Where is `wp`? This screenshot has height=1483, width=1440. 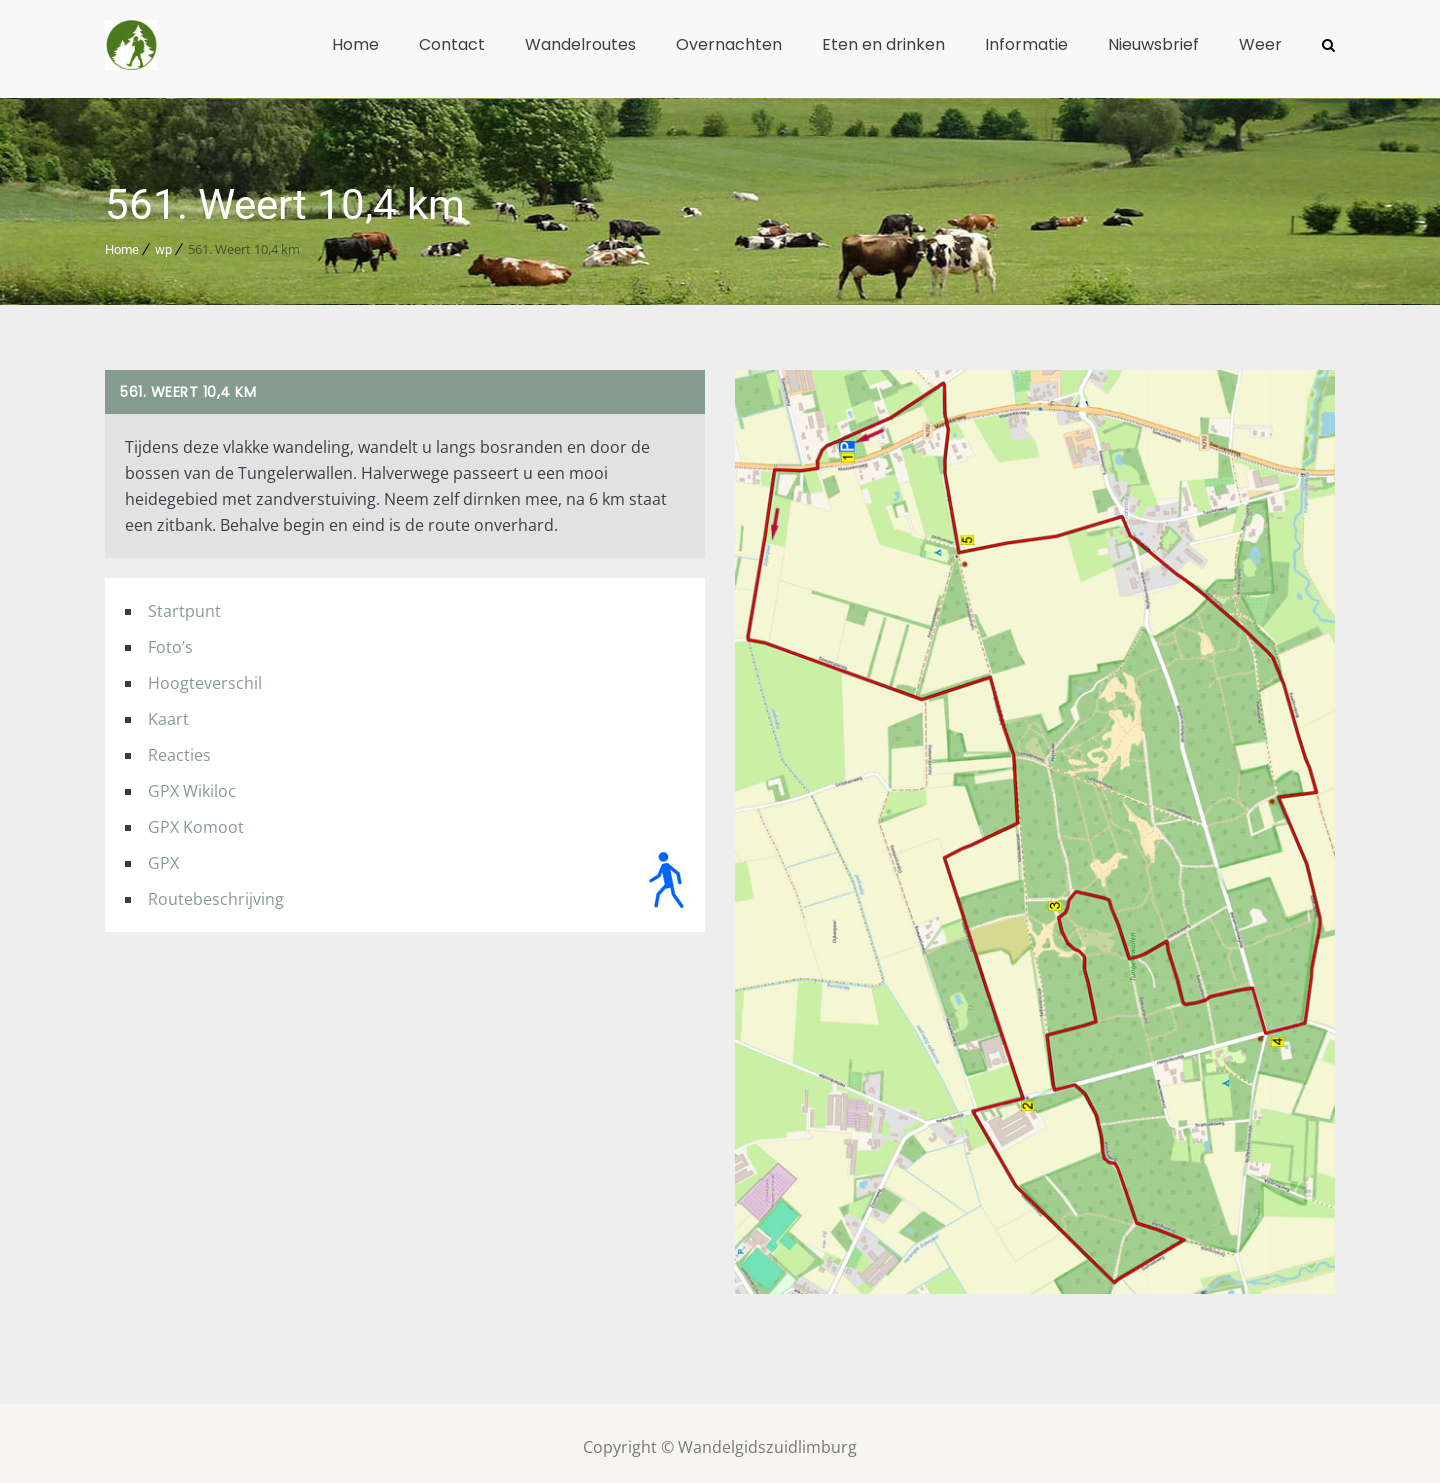
wp is located at coordinates (163, 241).